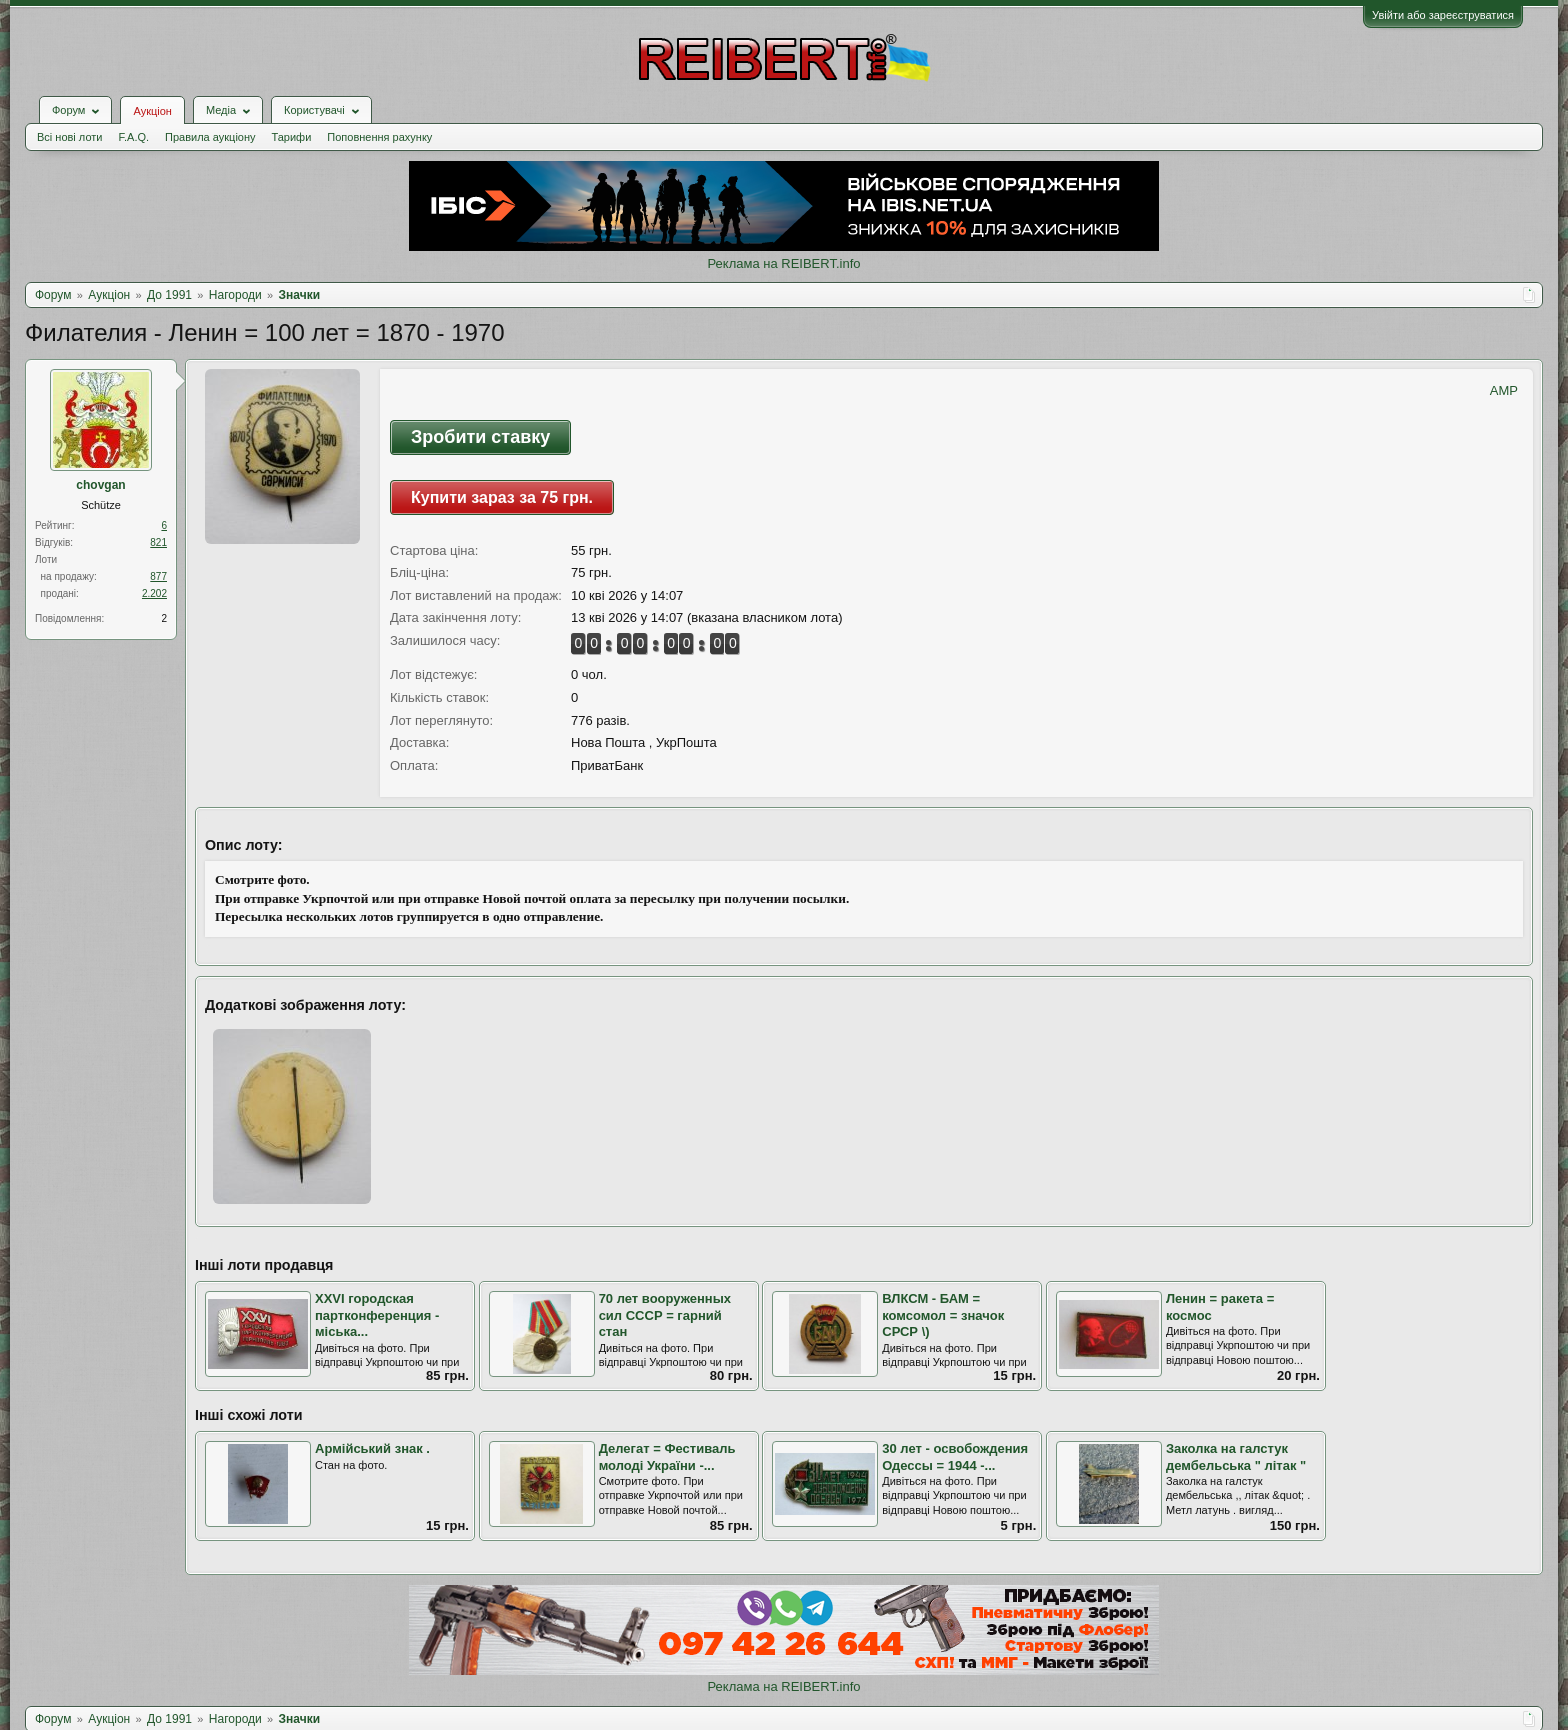  Describe the element at coordinates (158, 576) in the screenshot. I see `877` at that location.